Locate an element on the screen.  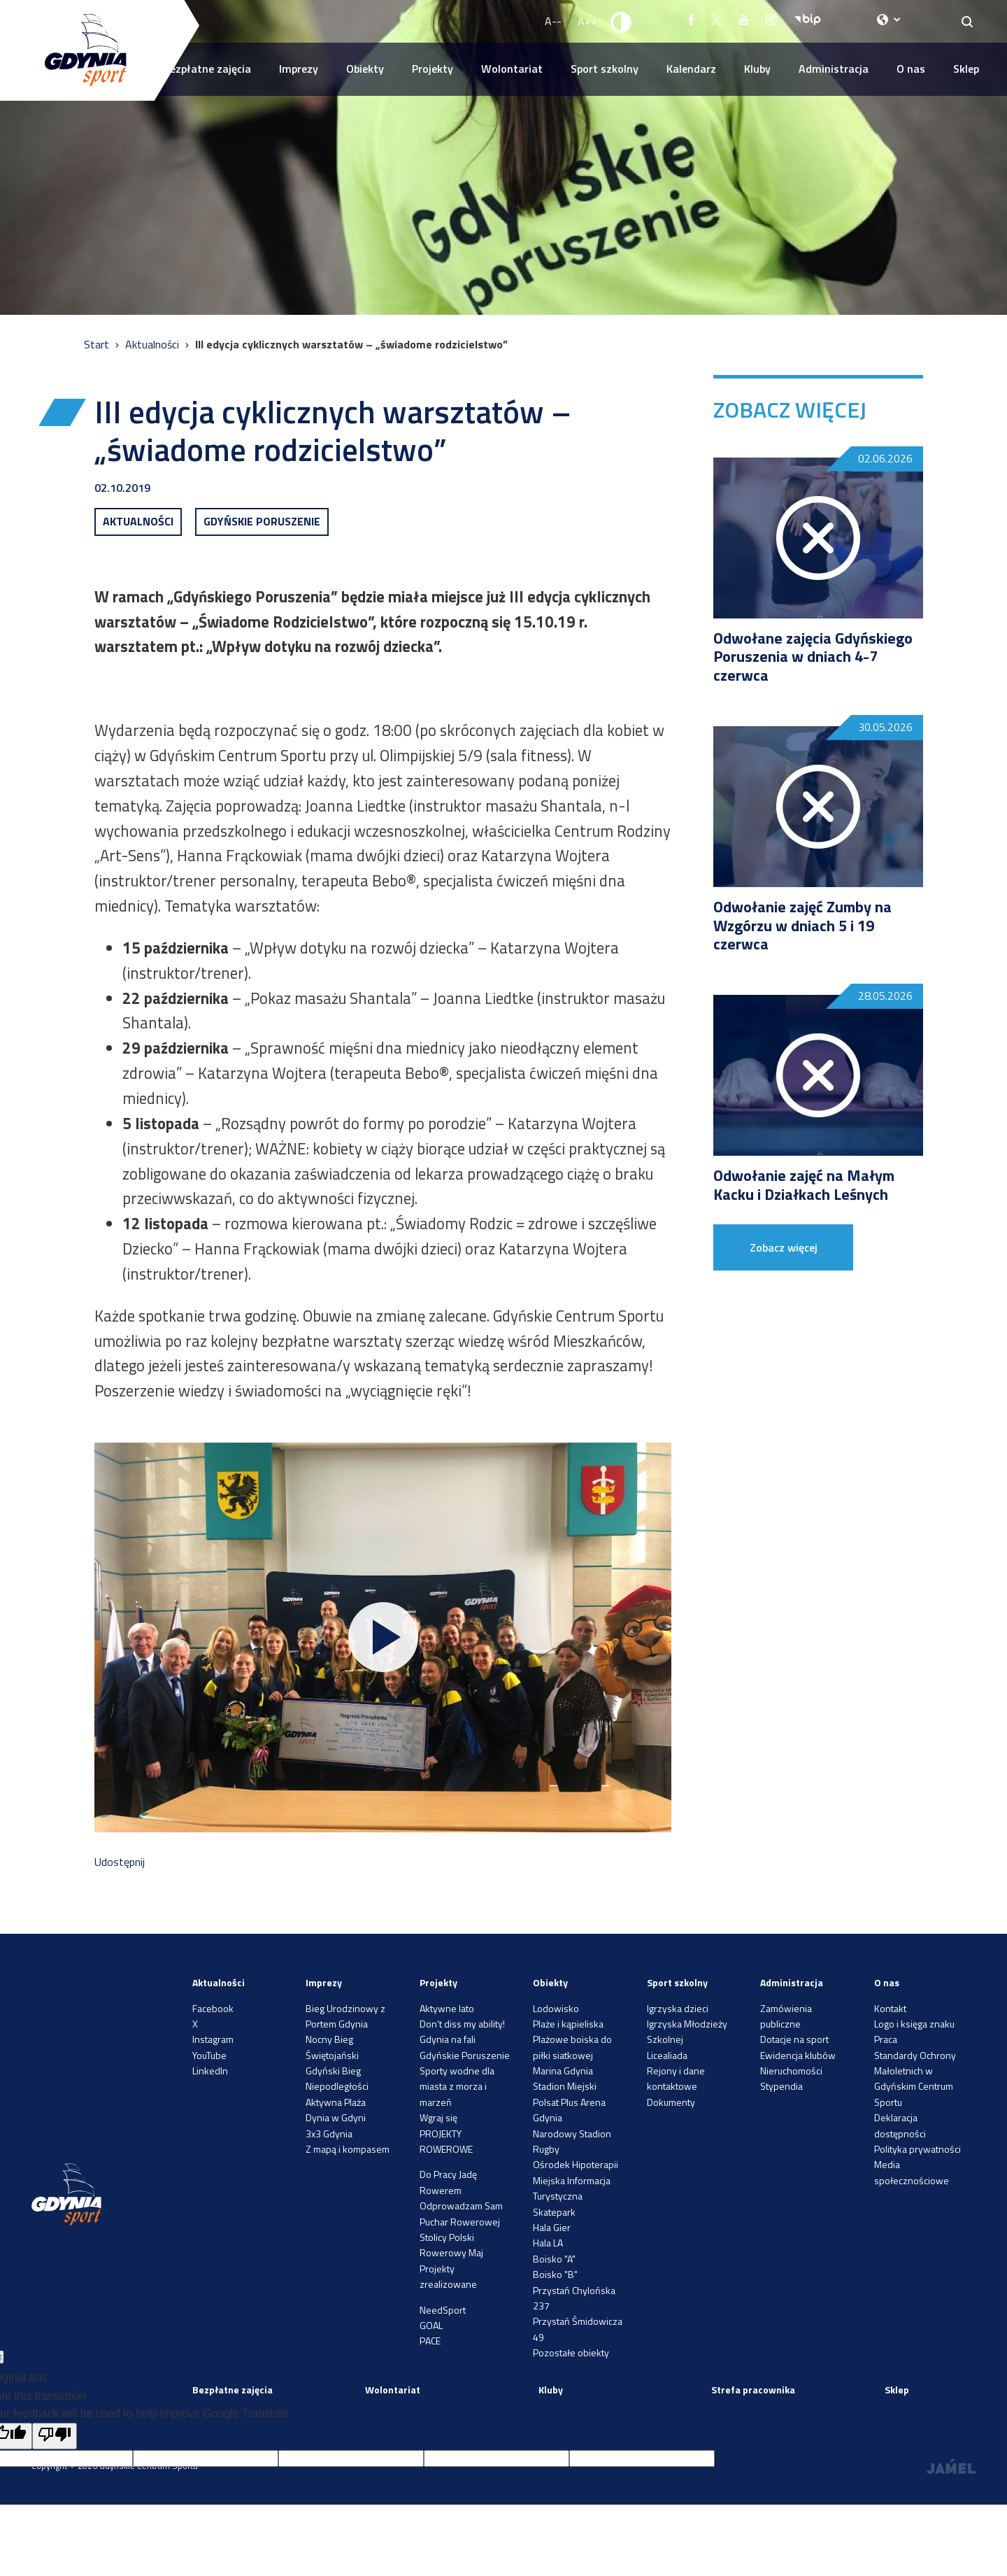
O nas is located at coordinates (911, 68).